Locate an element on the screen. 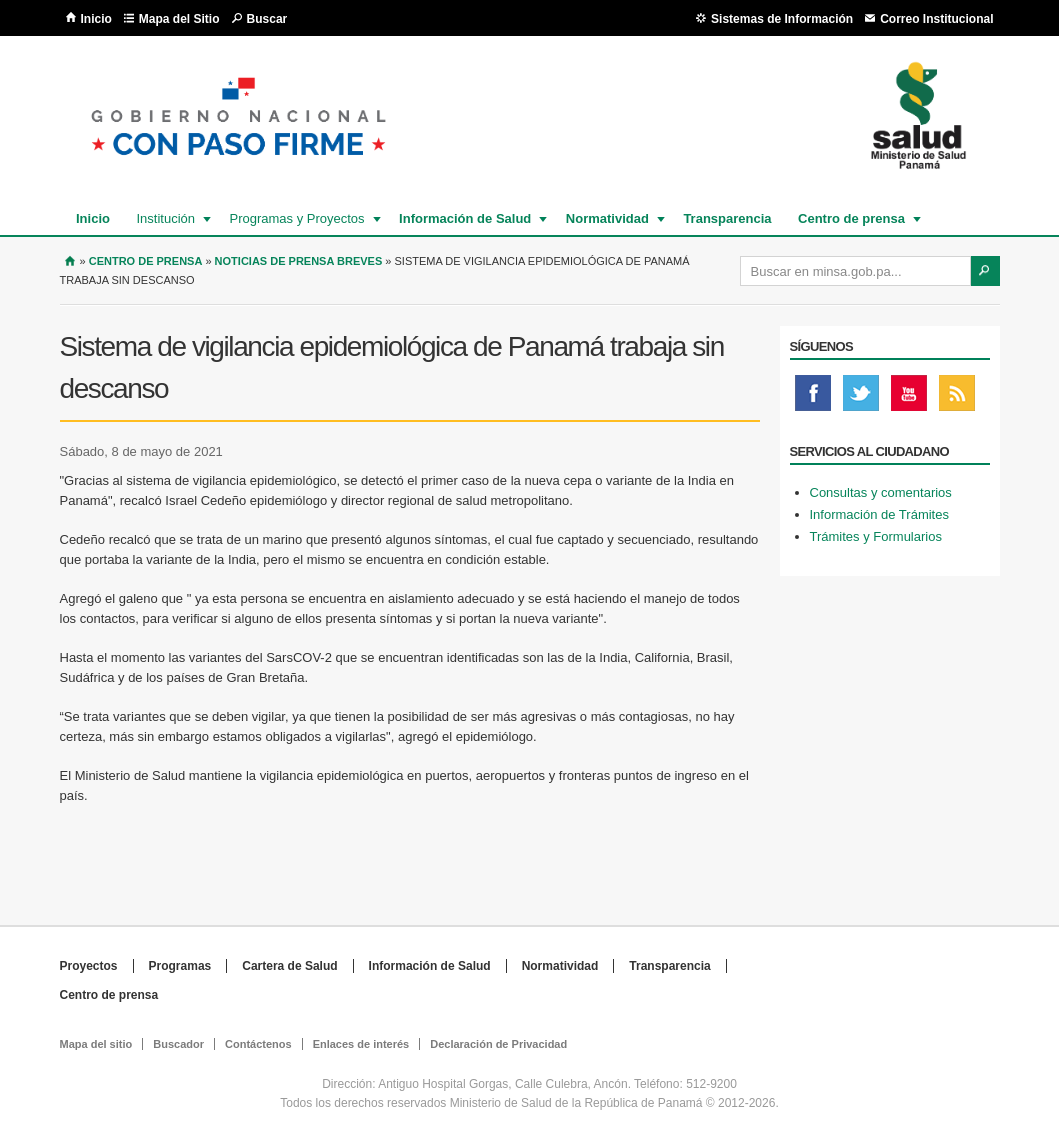 This screenshot has width=1059, height=1134. Youtube is located at coordinates (909, 398).